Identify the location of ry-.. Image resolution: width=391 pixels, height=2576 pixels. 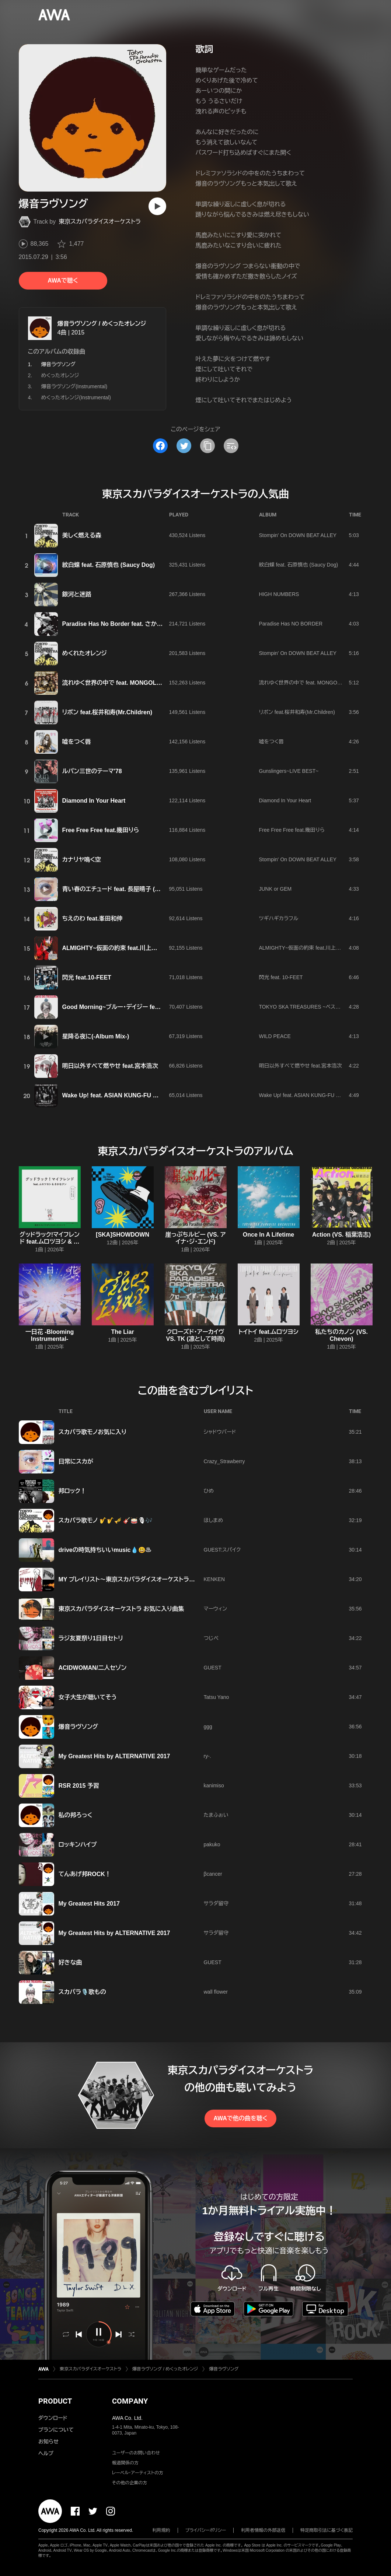
(207, 1756).